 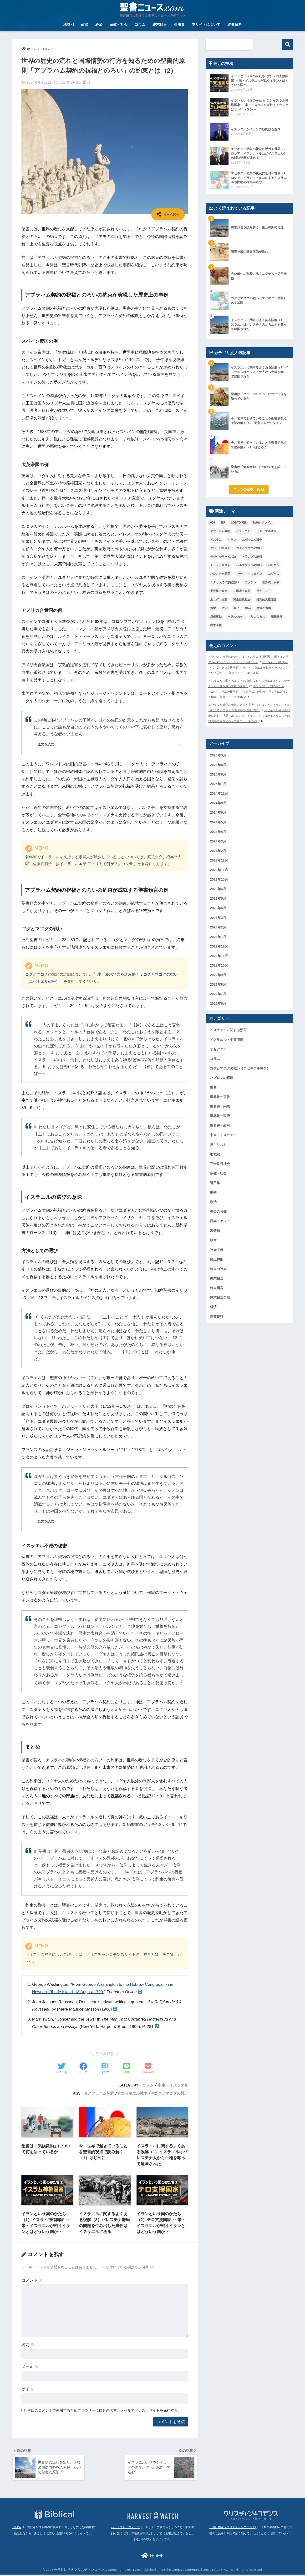 I want to click on イランという国のかたち（1）イスラム神権国家 ― イスラエルが戦うイランとはどういう国か - 聖書ニュース.com, so click(x=248, y=691).